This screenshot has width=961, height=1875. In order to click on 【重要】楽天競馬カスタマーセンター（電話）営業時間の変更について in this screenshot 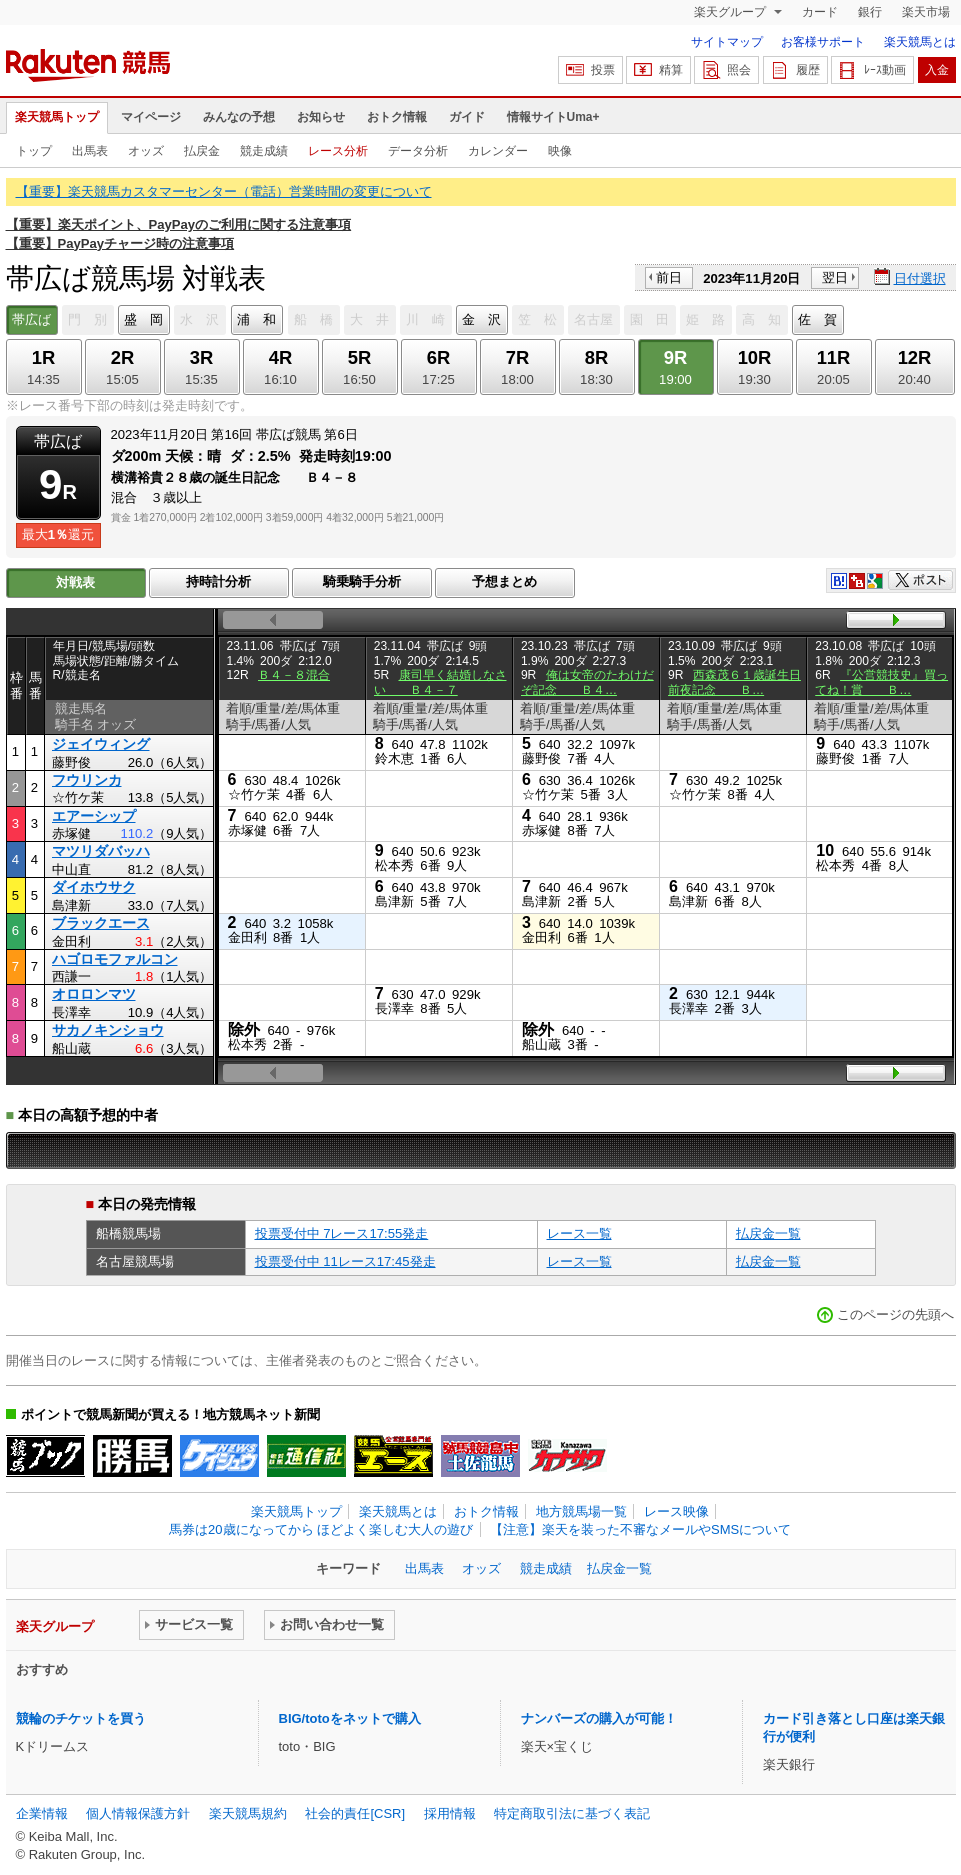, I will do `click(224, 191)`.